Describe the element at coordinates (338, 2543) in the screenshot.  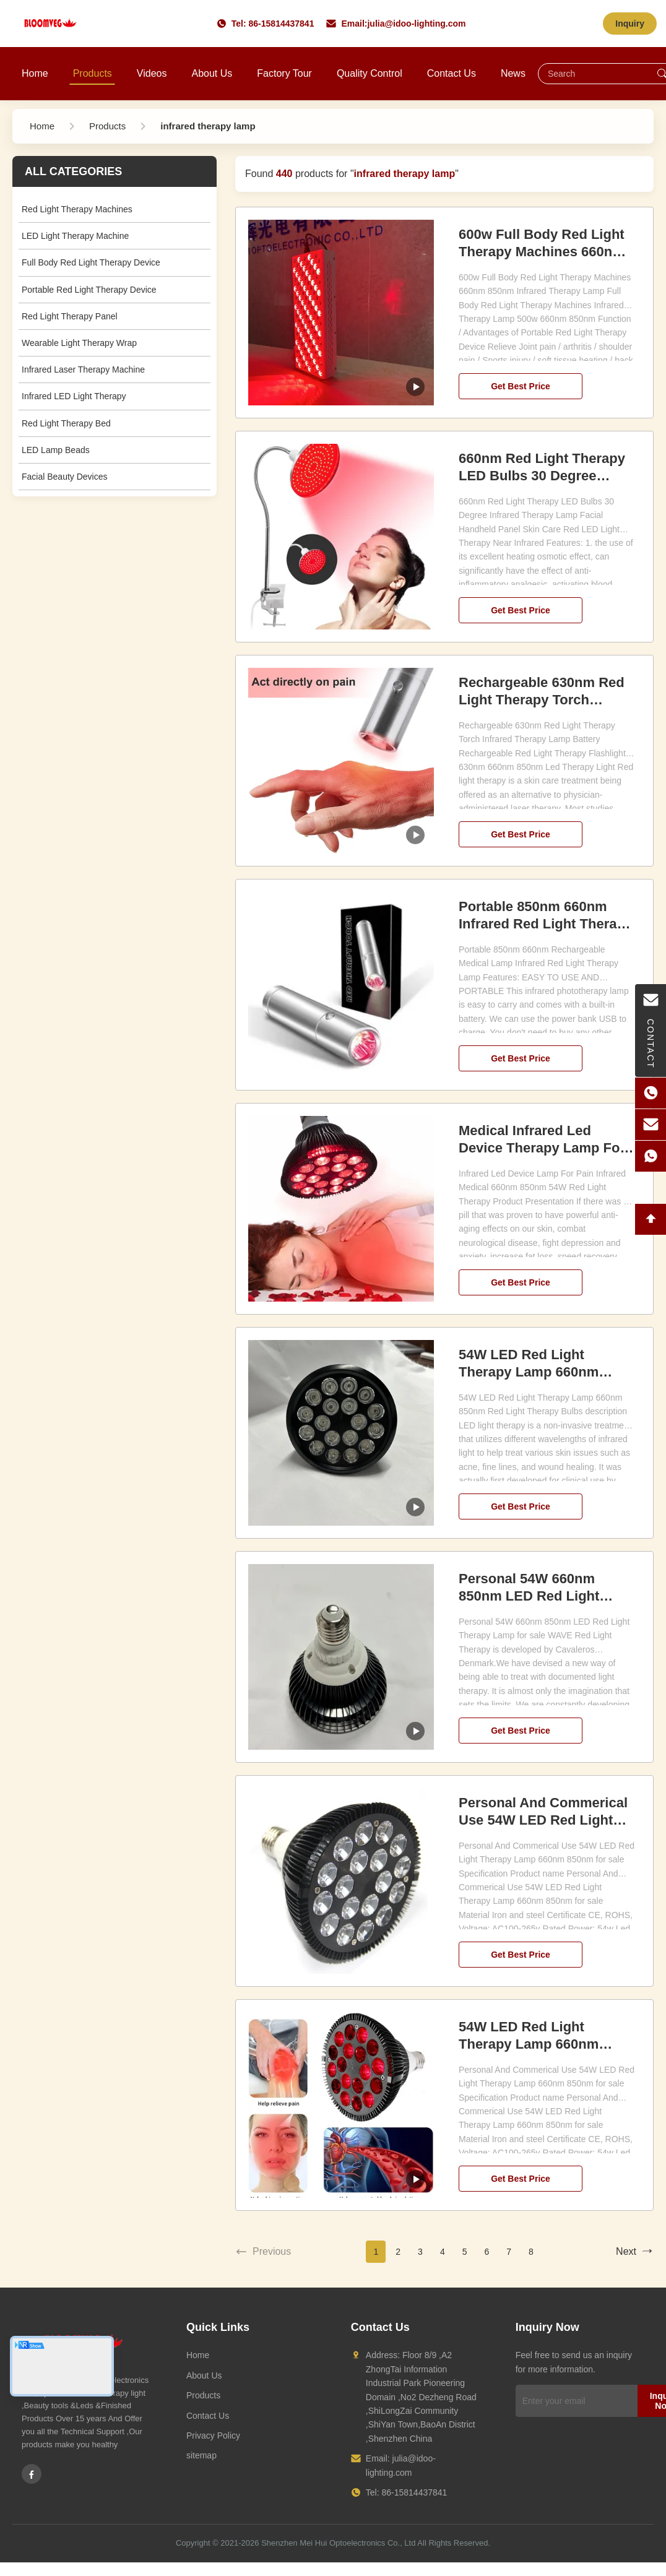
I see `Shenzhen Mei Hui Optoelectronics Co., Ltd` at that location.